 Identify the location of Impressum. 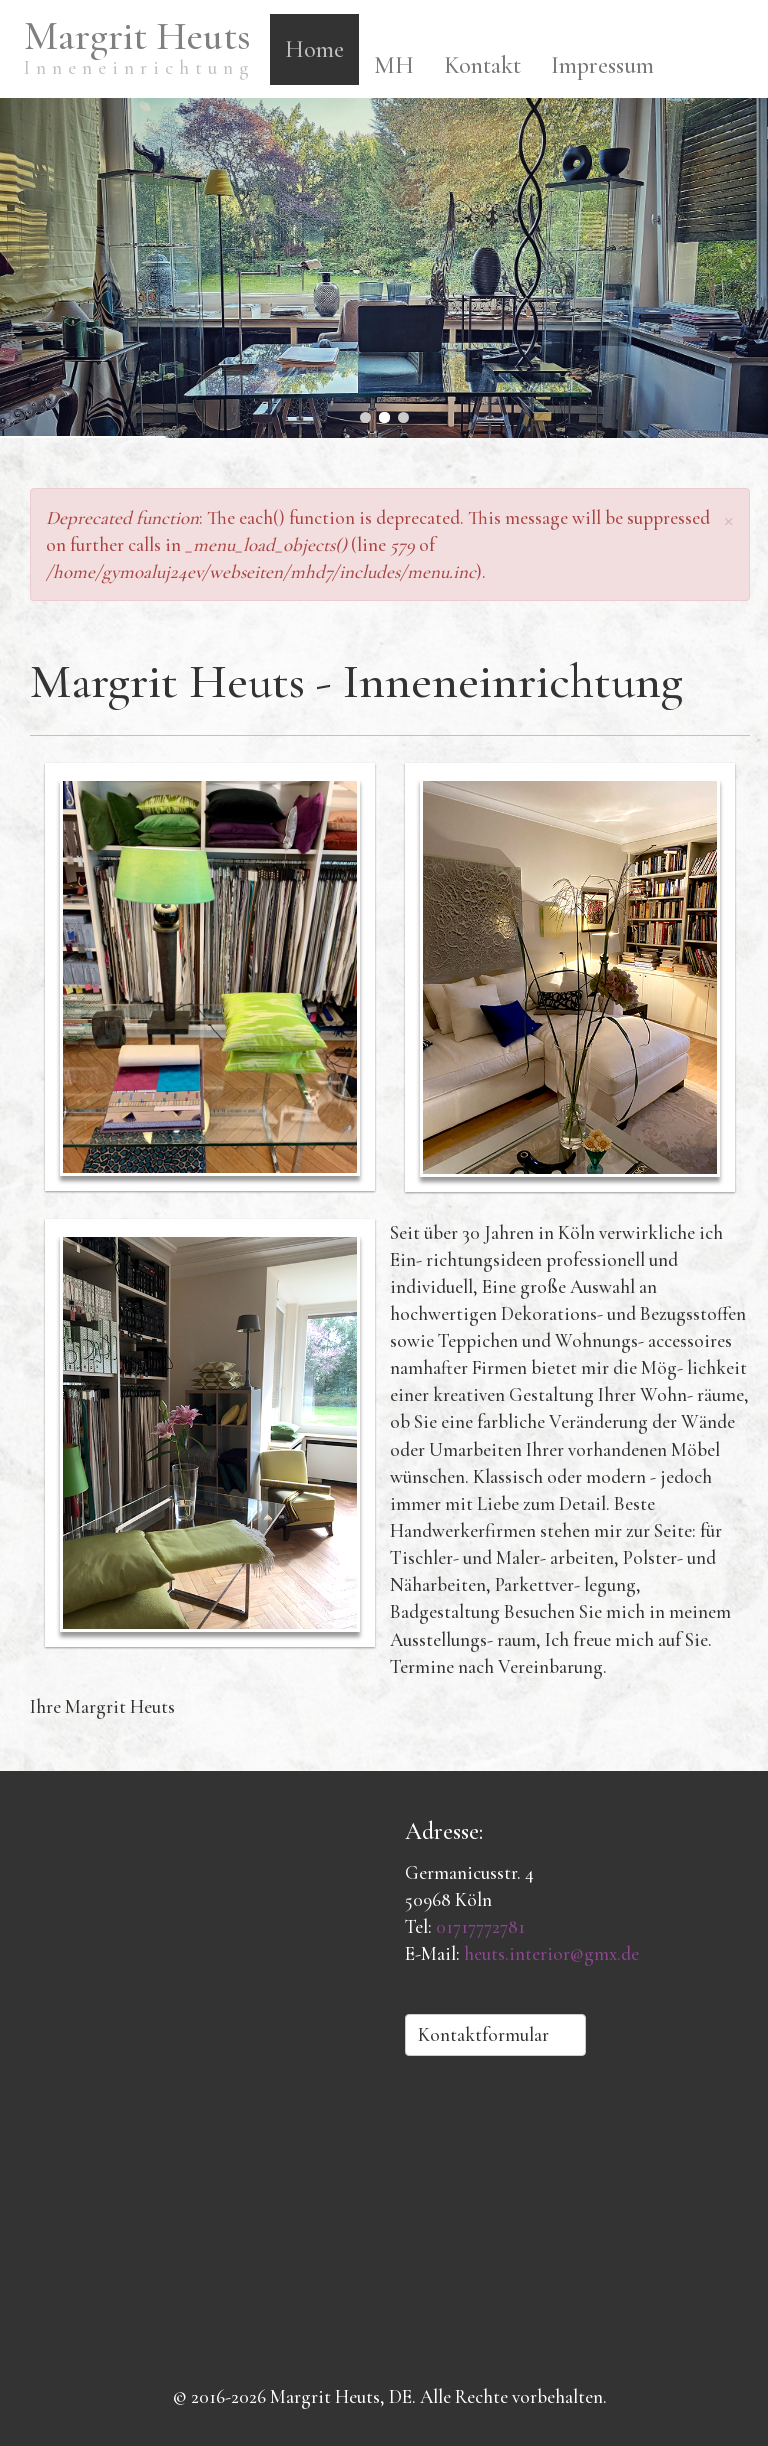
(602, 65).